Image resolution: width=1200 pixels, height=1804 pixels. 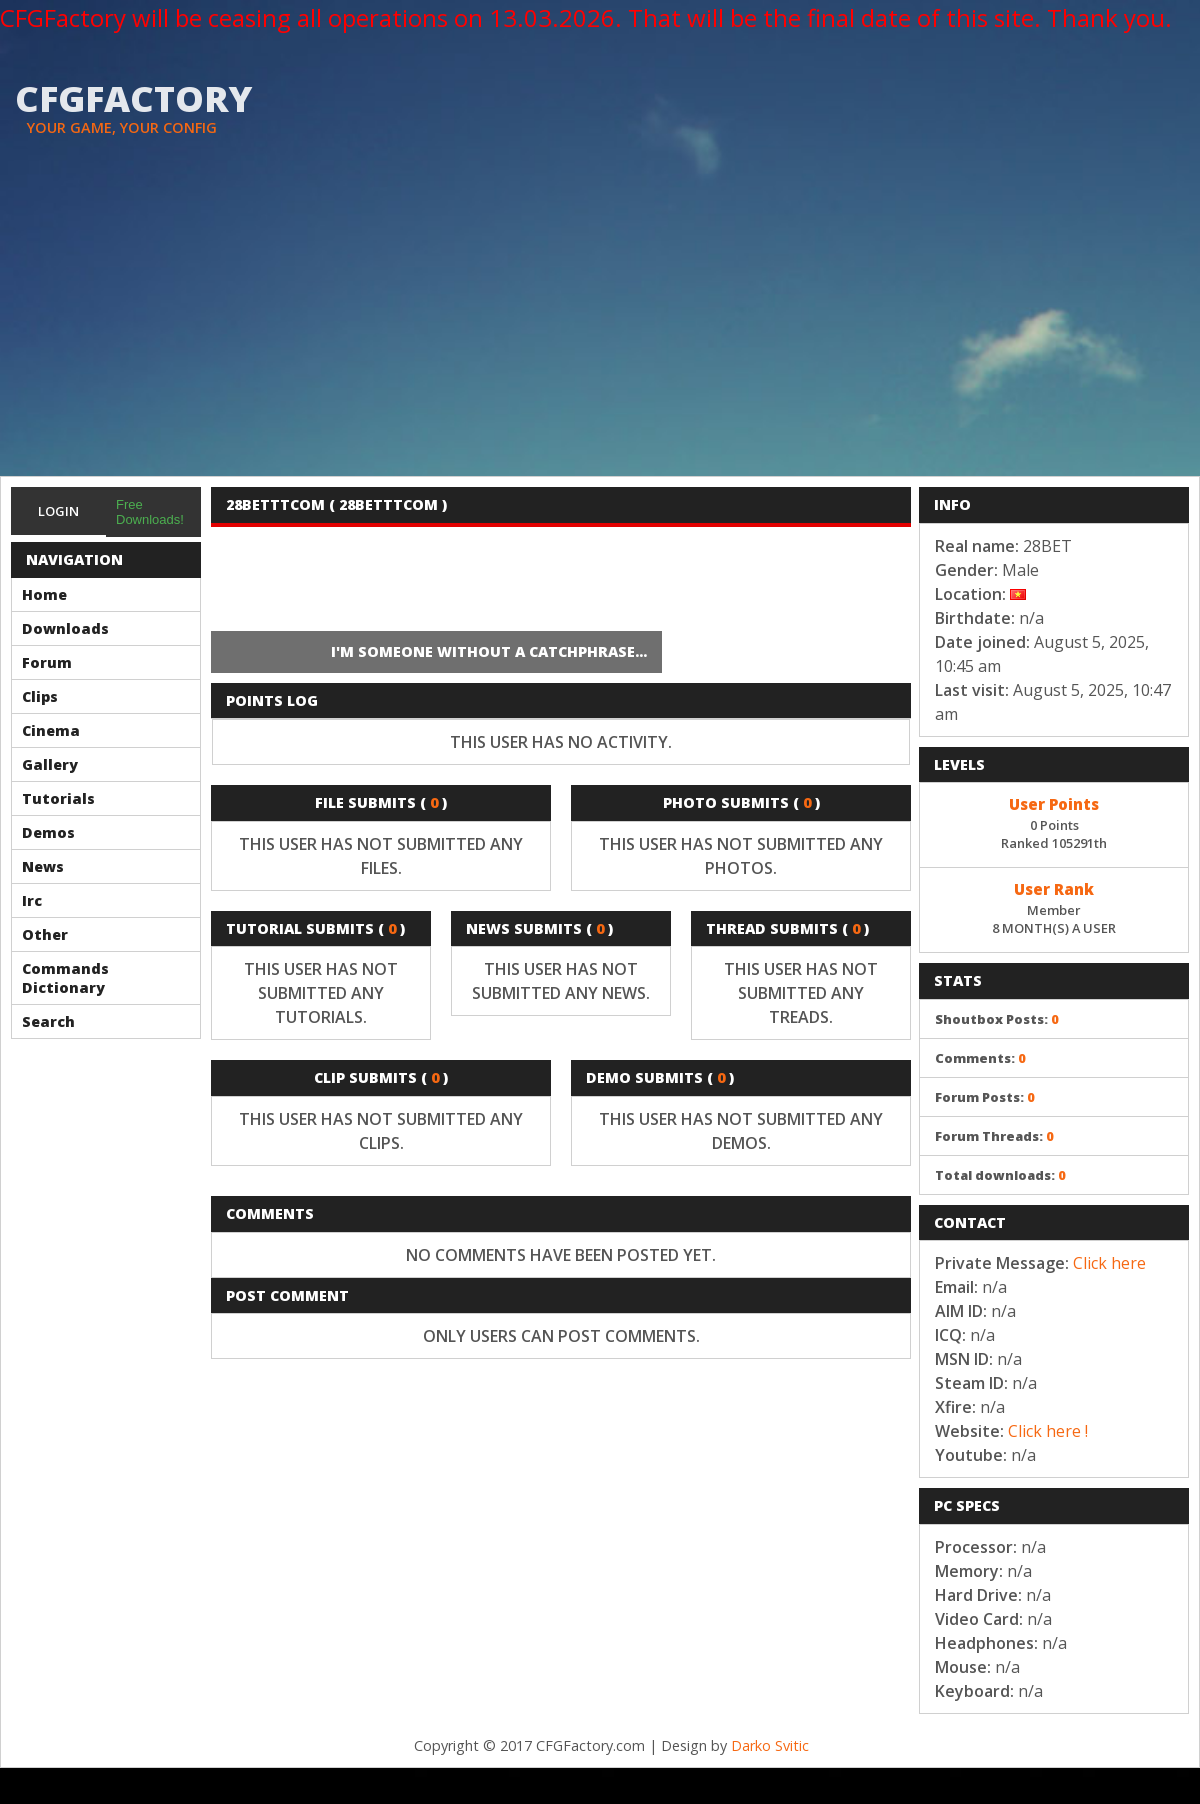 I want to click on Gallery, so click(x=50, y=764).